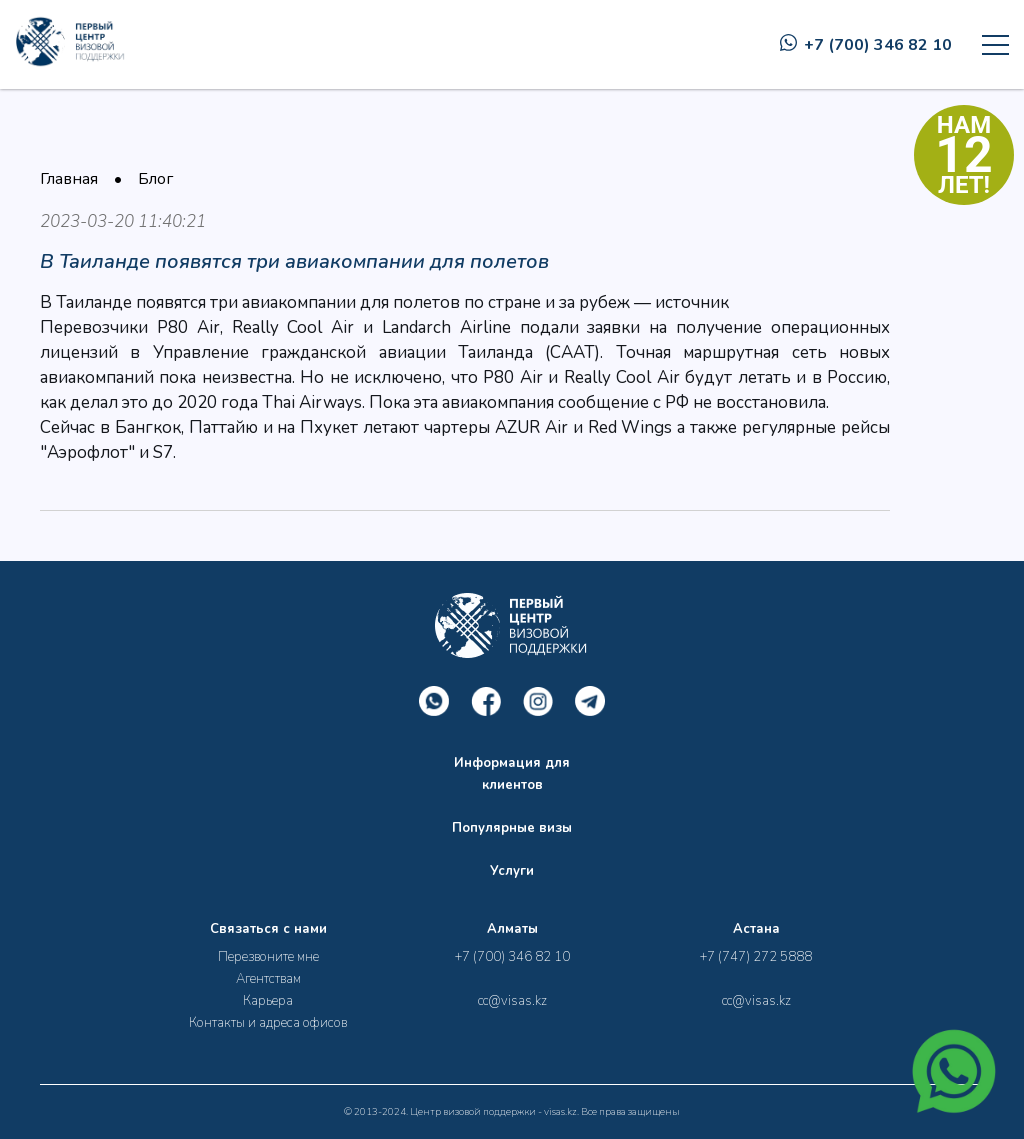 Image resolution: width=1024 pixels, height=1139 pixels. What do you see at coordinates (756, 957) in the screenshot?
I see `+7 (747) 272 5888` at bounding box center [756, 957].